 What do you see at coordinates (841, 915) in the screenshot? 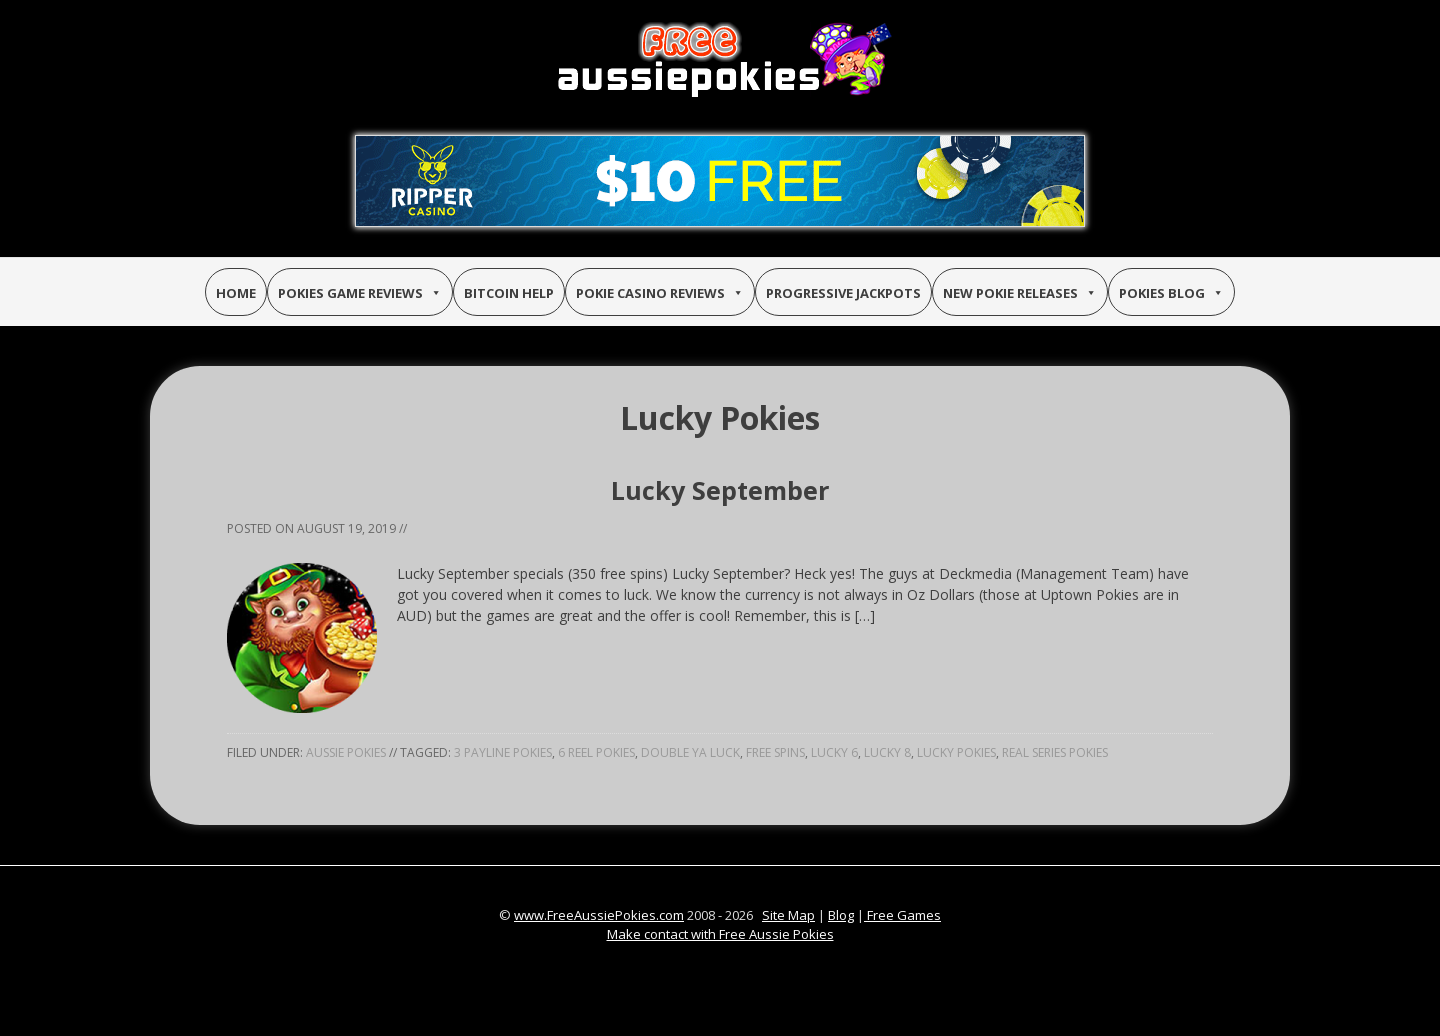
I see `Blog` at bounding box center [841, 915].